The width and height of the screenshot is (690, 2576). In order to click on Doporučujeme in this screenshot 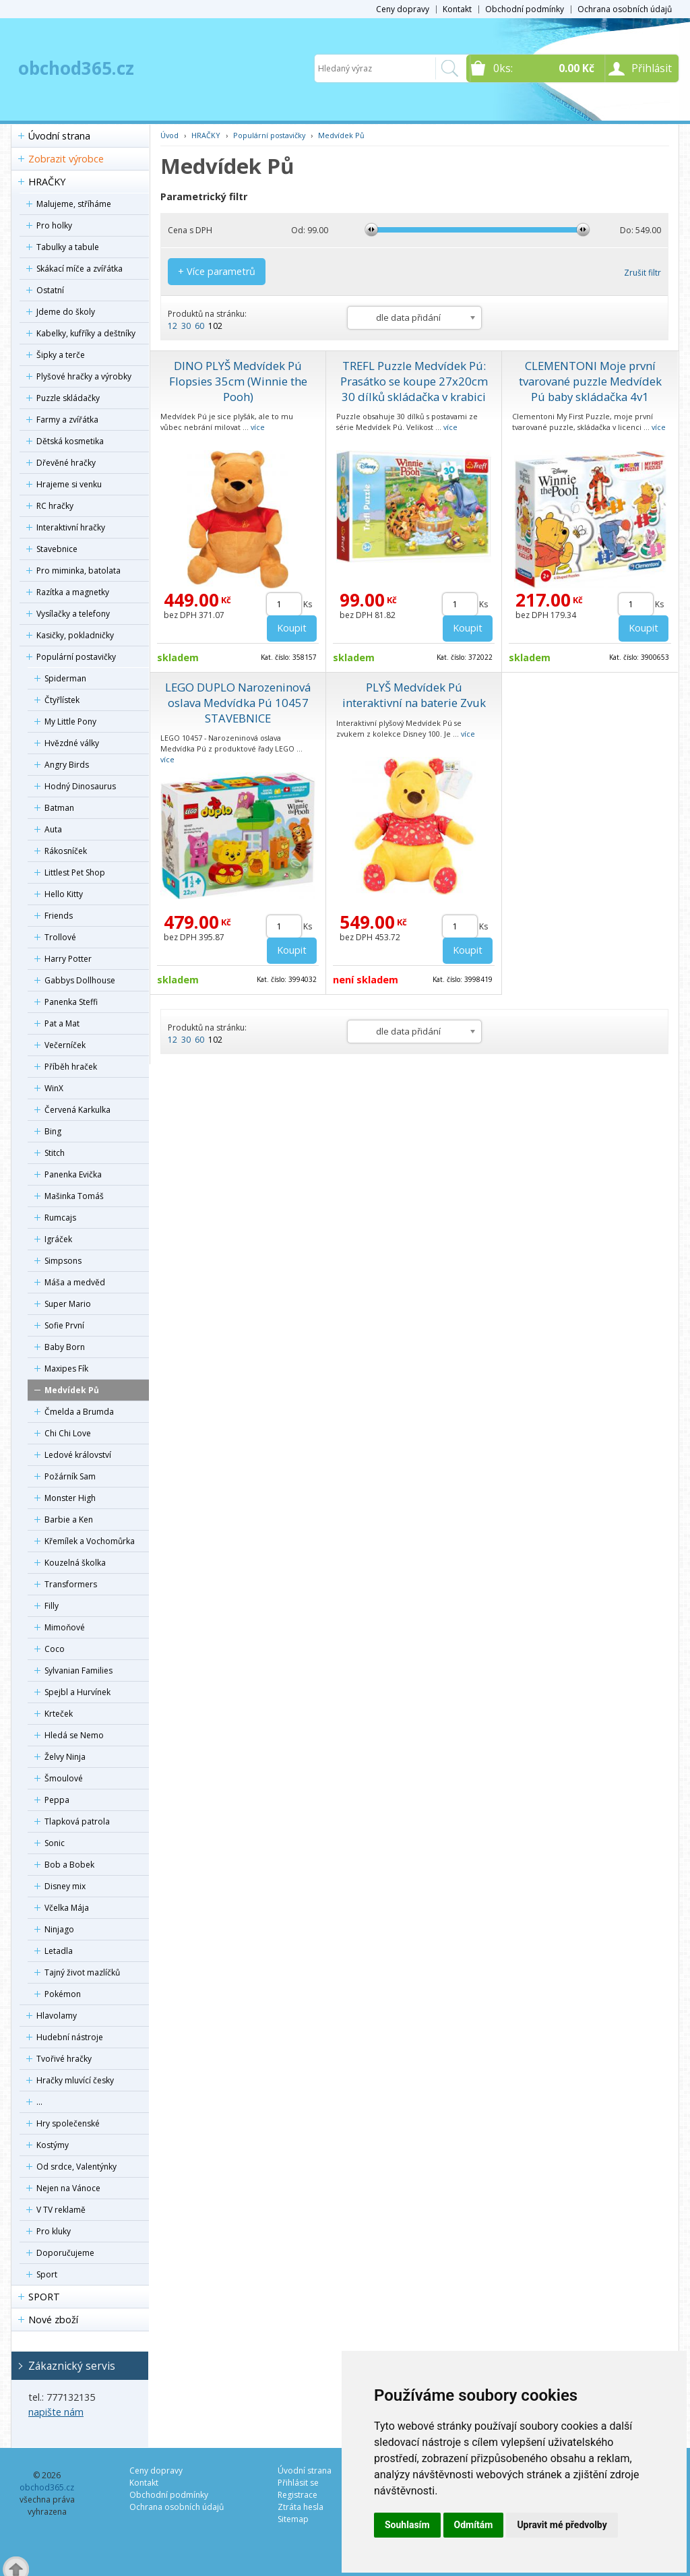, I will do `click(65, 2253)`.